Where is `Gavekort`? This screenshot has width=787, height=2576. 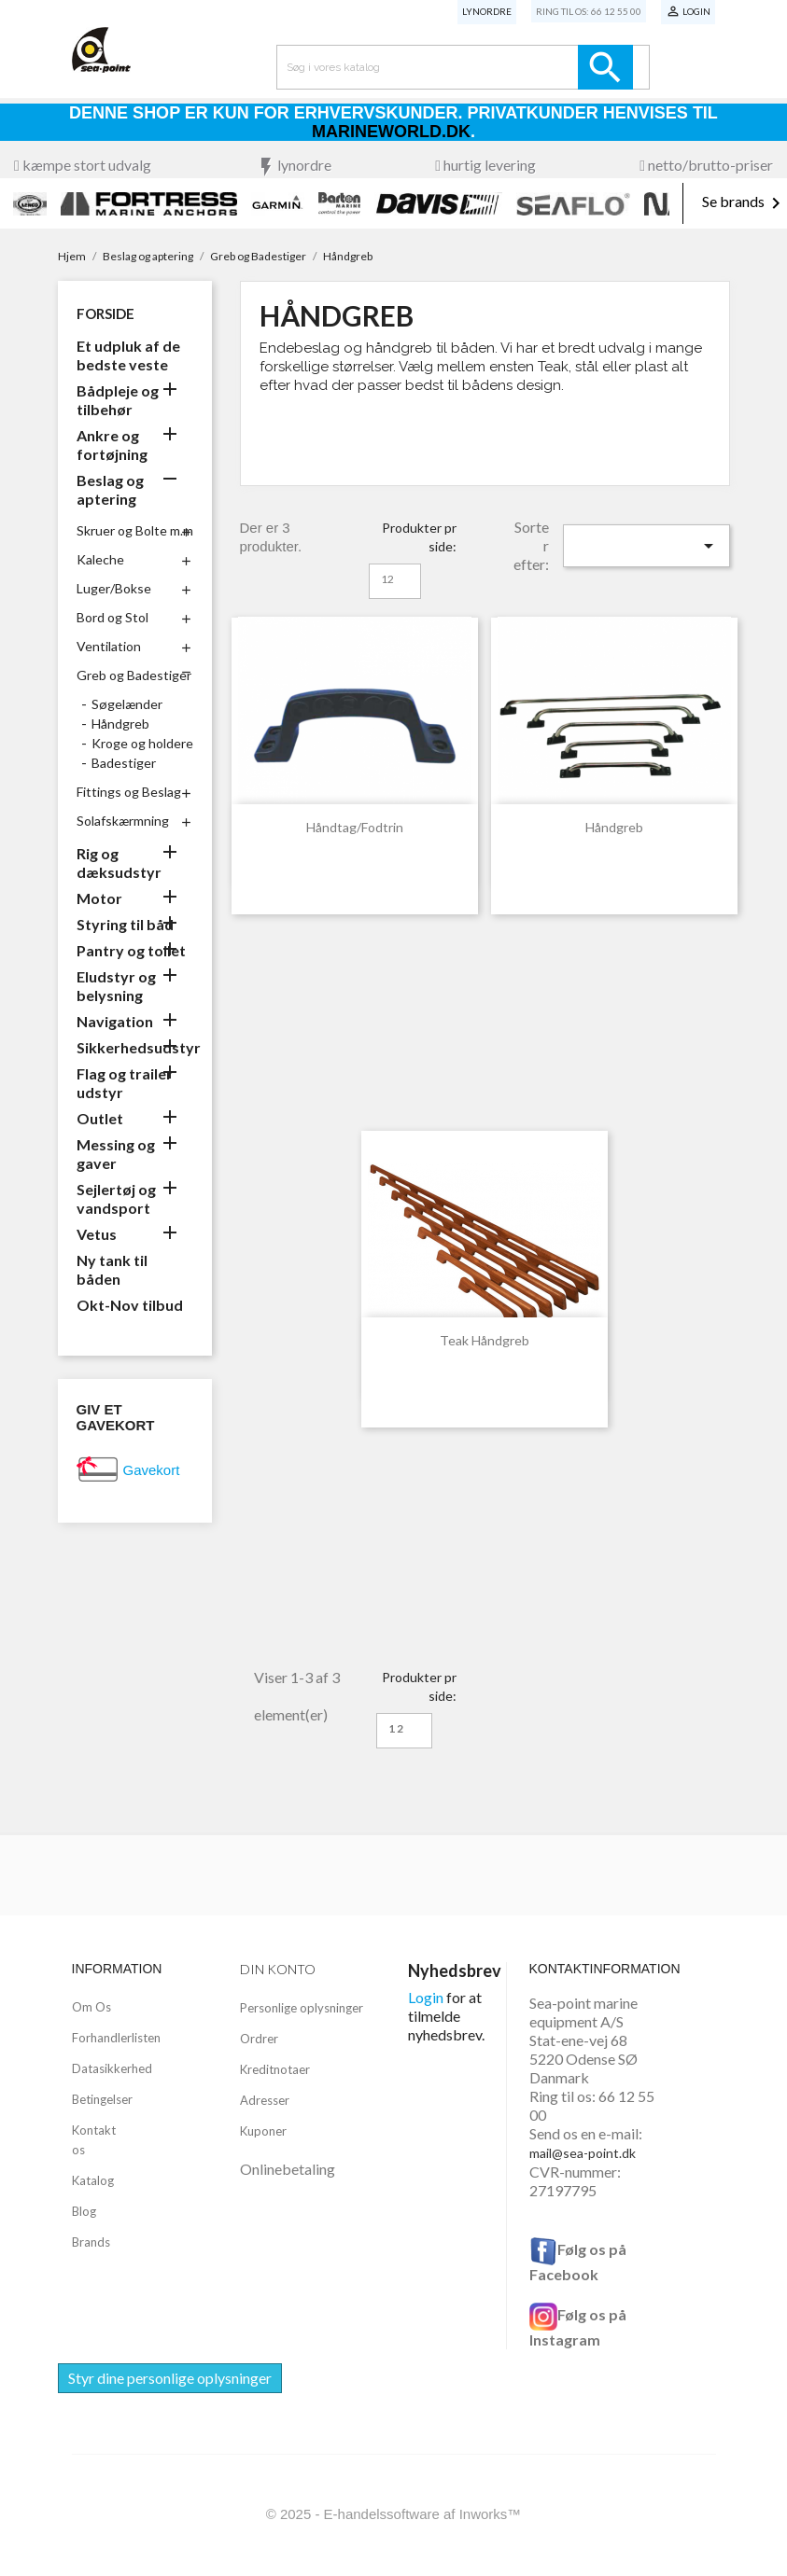
Gavekort is located at coordinates (151, 1470).